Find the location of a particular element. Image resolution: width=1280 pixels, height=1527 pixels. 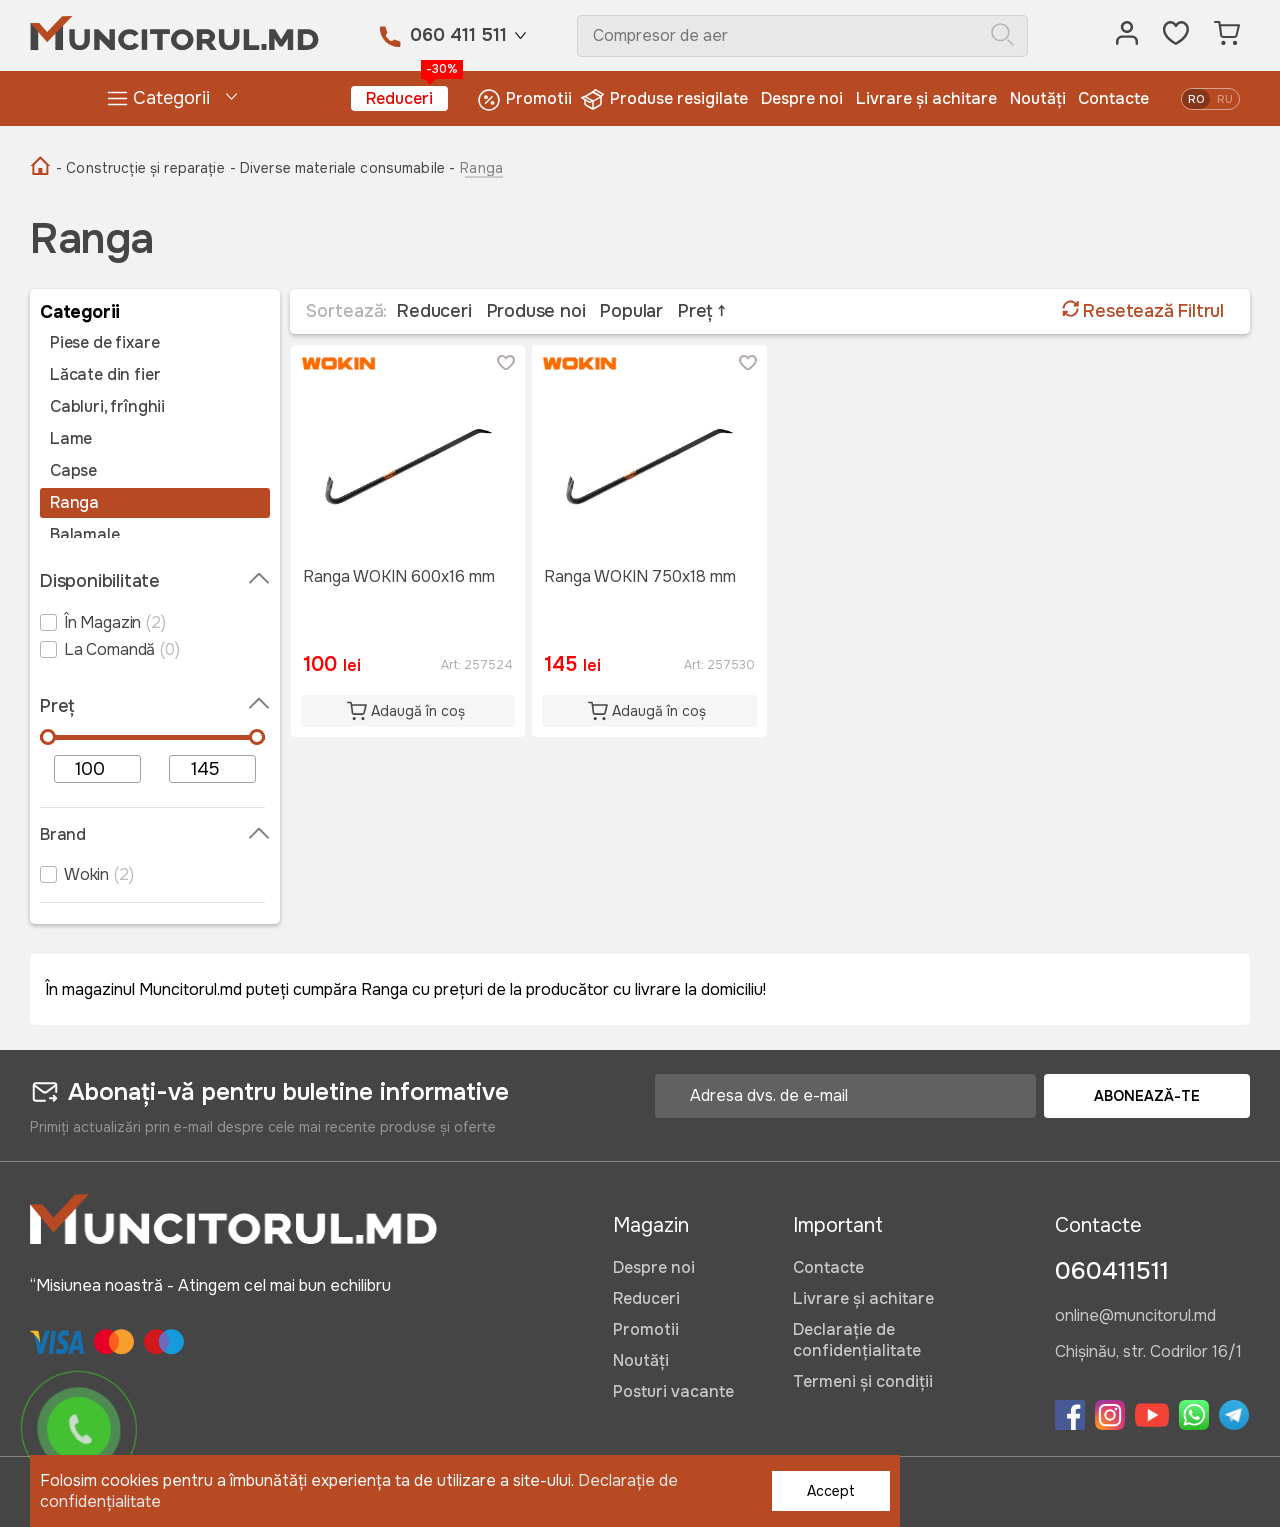

Reduceri is located at coordinates (407, 97).